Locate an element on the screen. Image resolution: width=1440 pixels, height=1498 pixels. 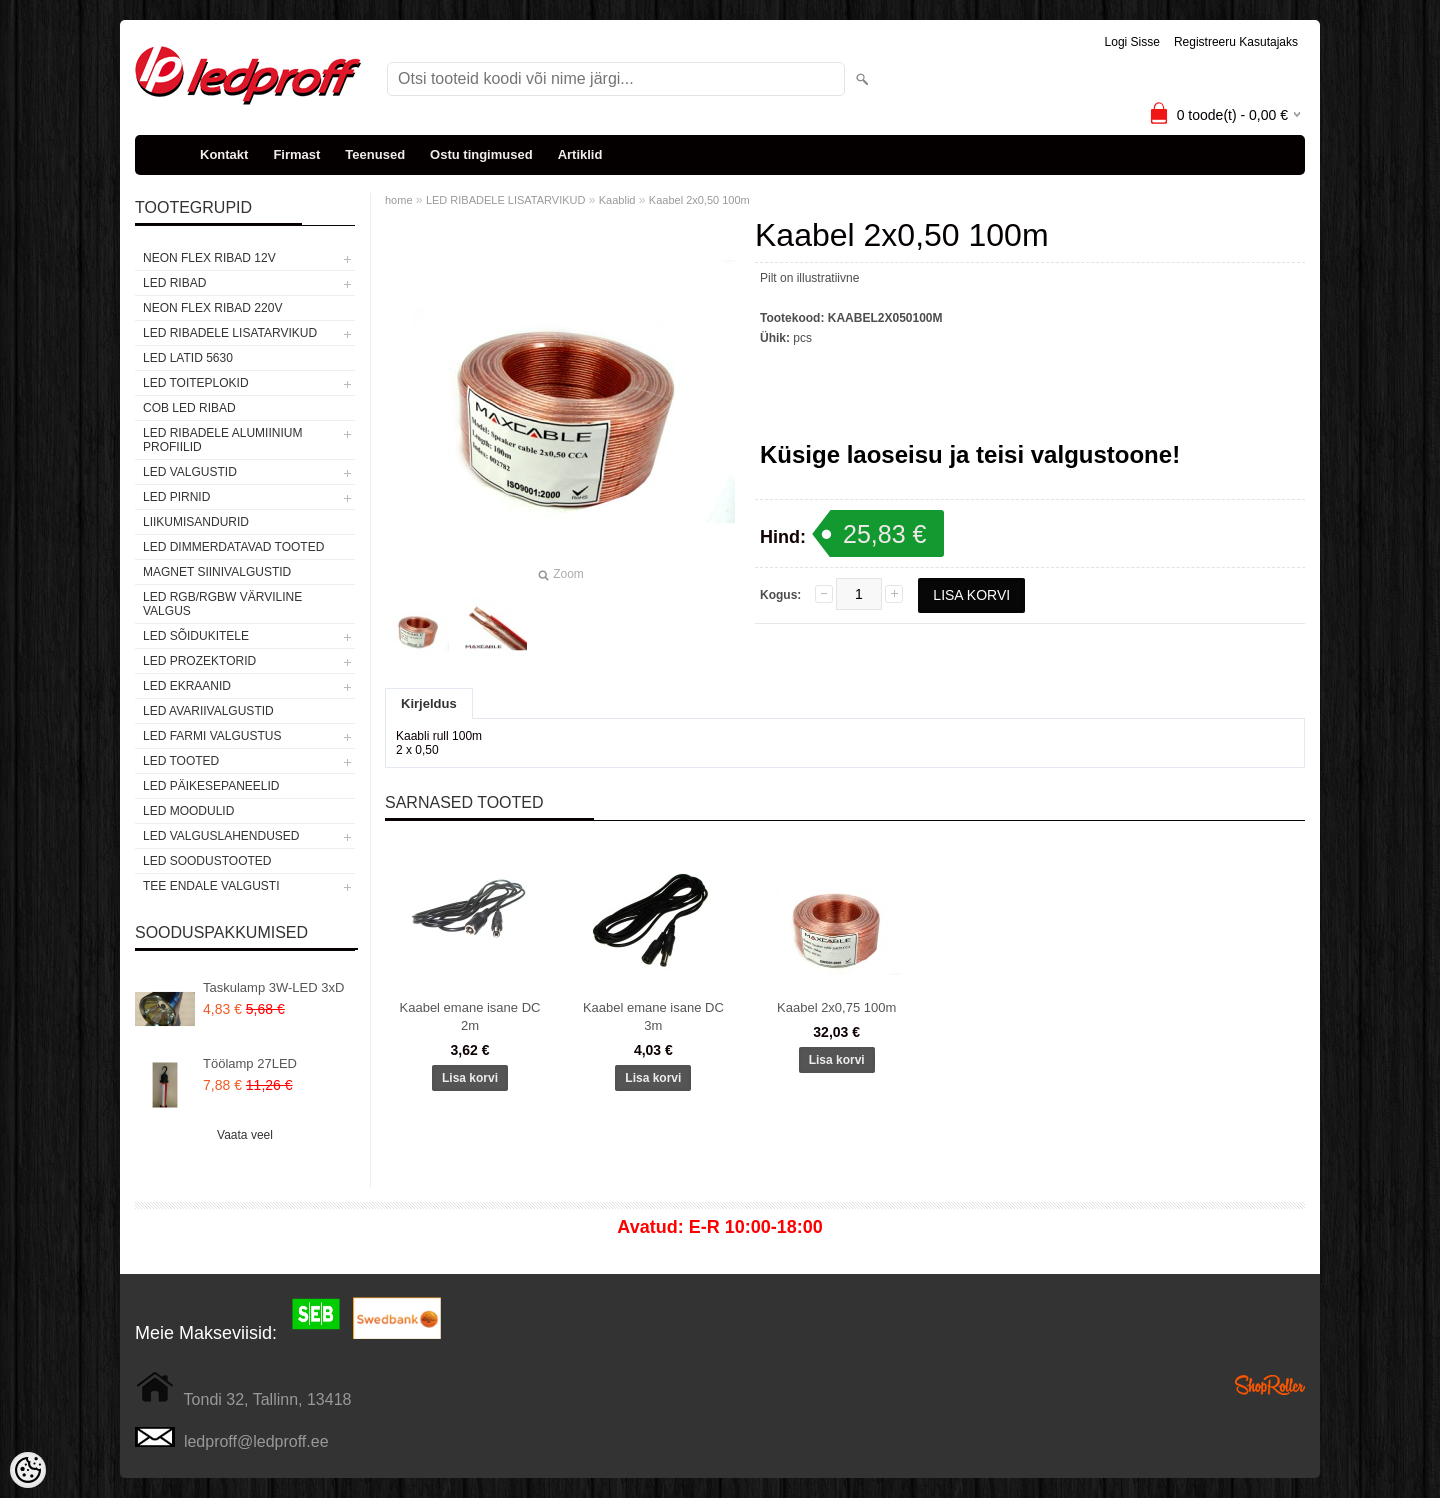
Shoproller.ee is located at coordinates (1270, 1385).